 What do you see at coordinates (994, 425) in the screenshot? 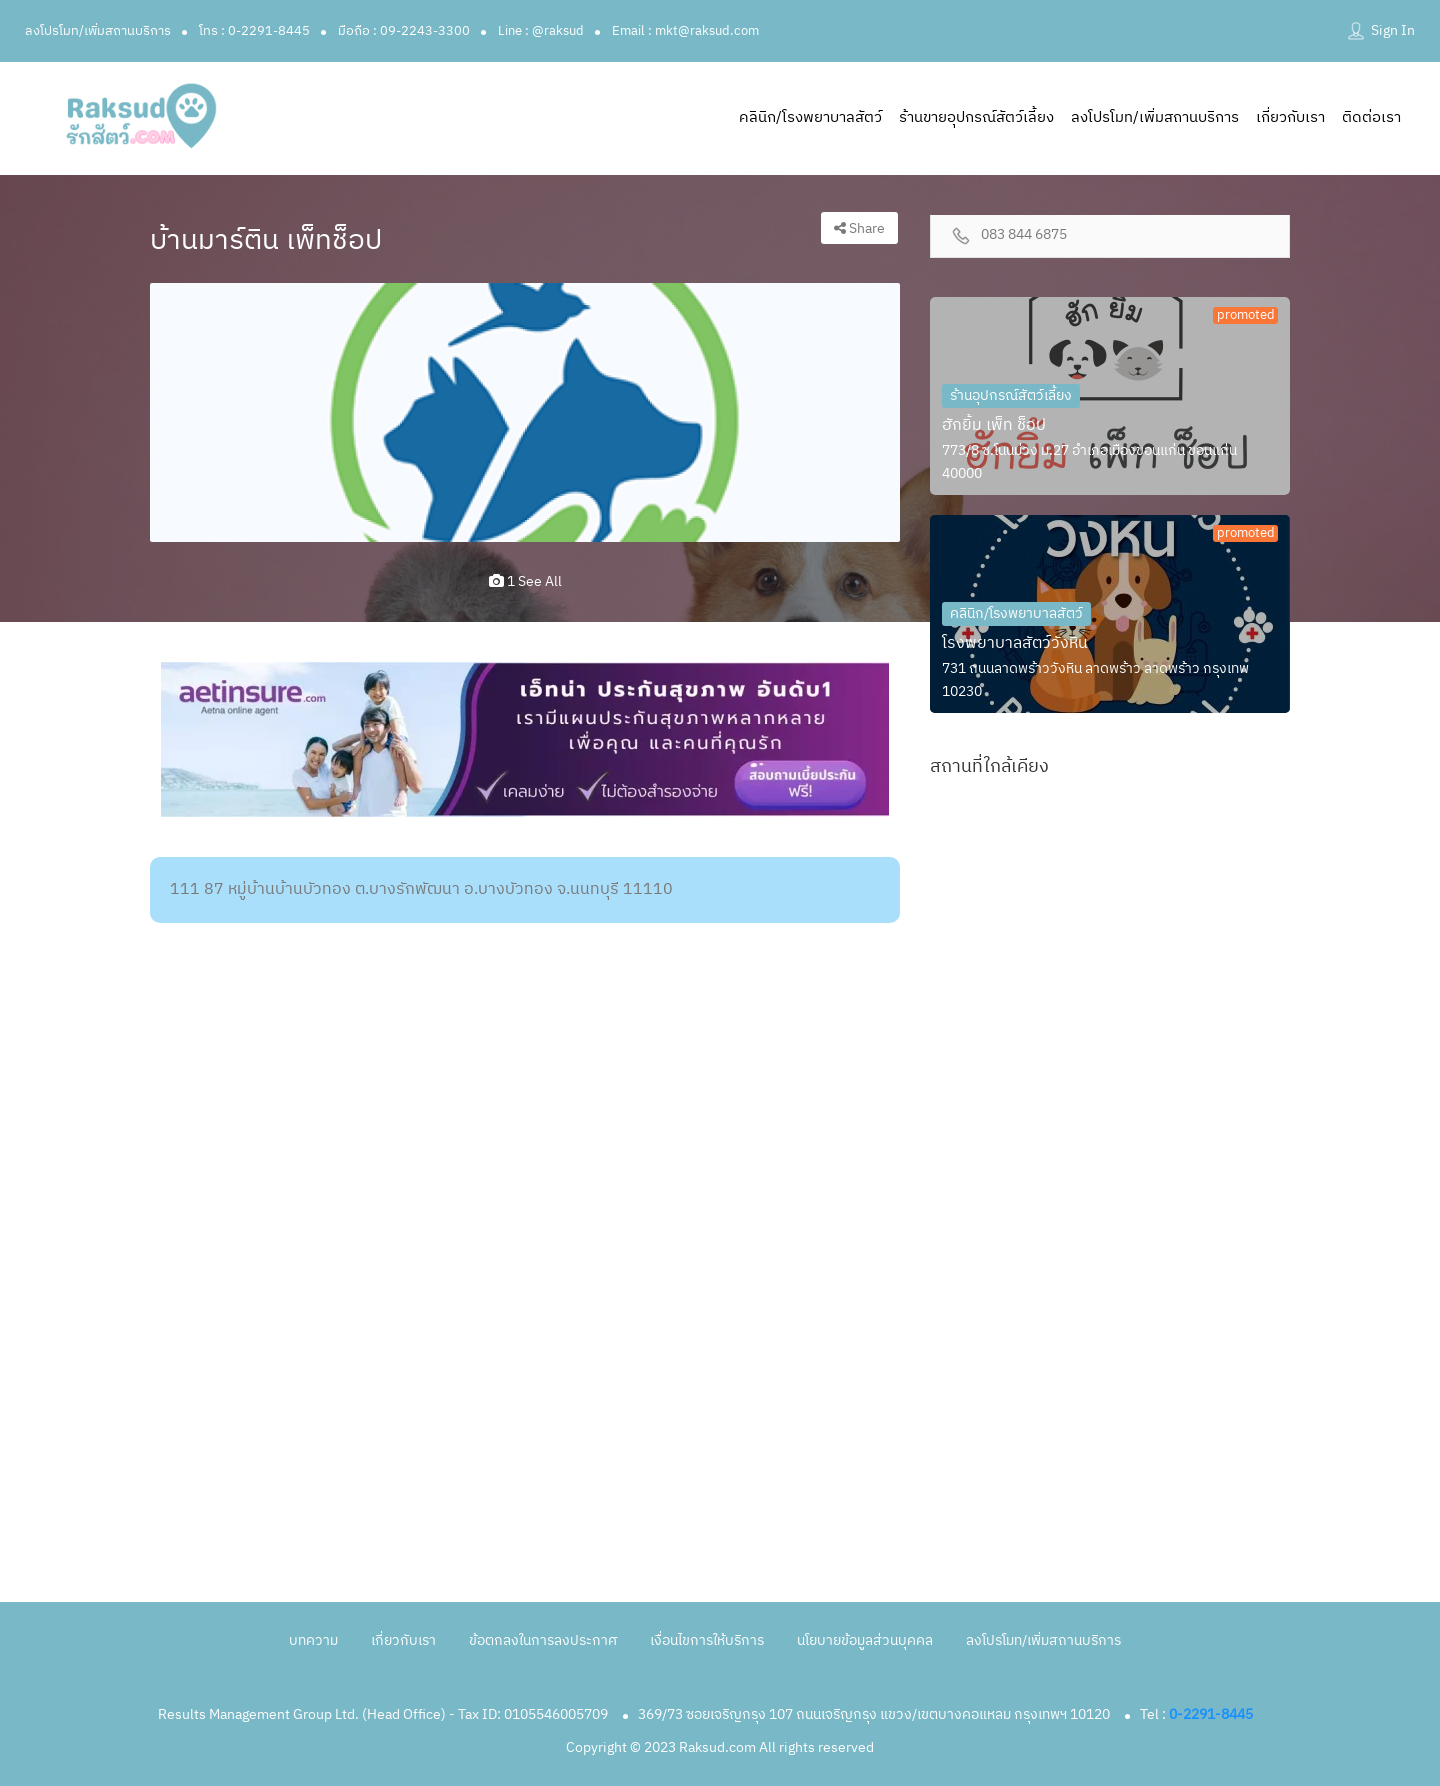
I see `ฮักยิ้ม เพ็ท ช็อป` at bounding box center [994, 425].